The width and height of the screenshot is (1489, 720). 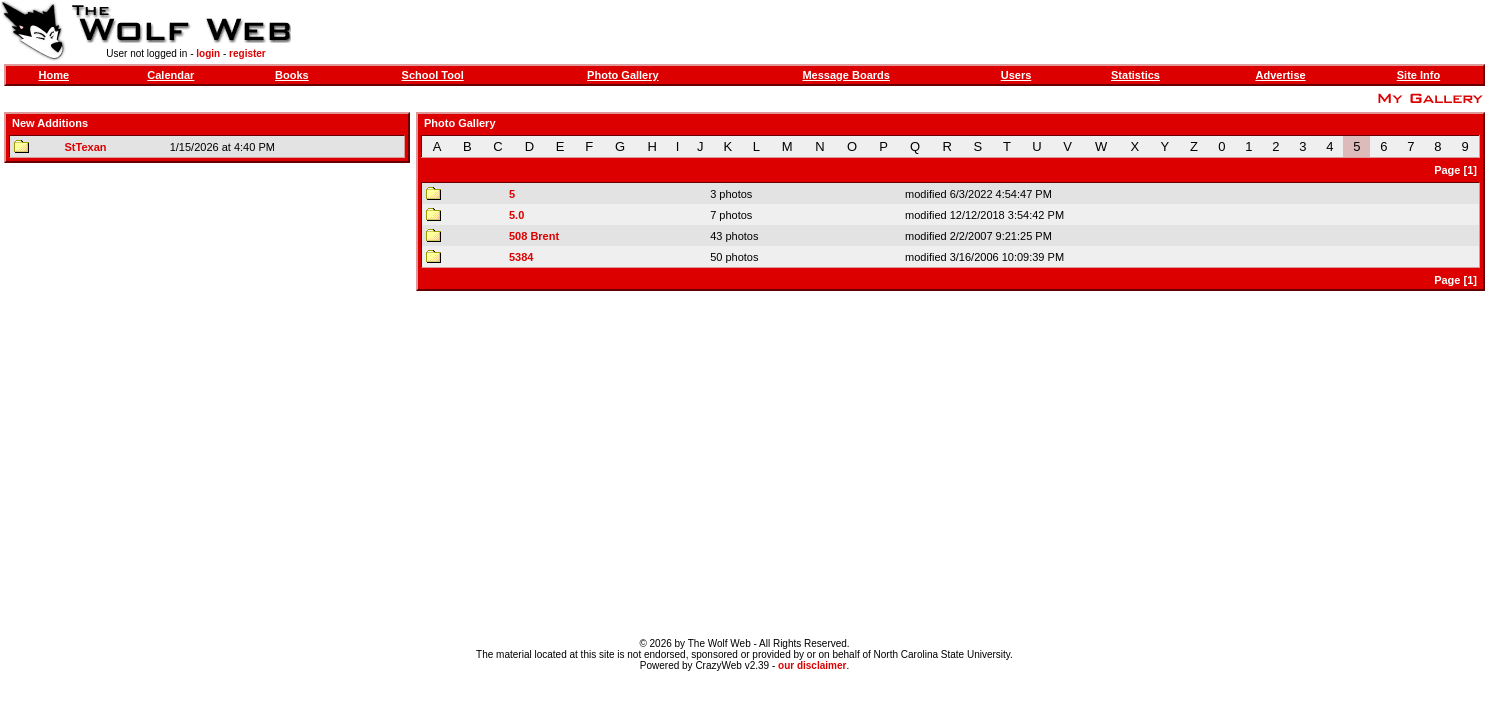 I want to click on 508 Brent, so click(x=534, y=236).